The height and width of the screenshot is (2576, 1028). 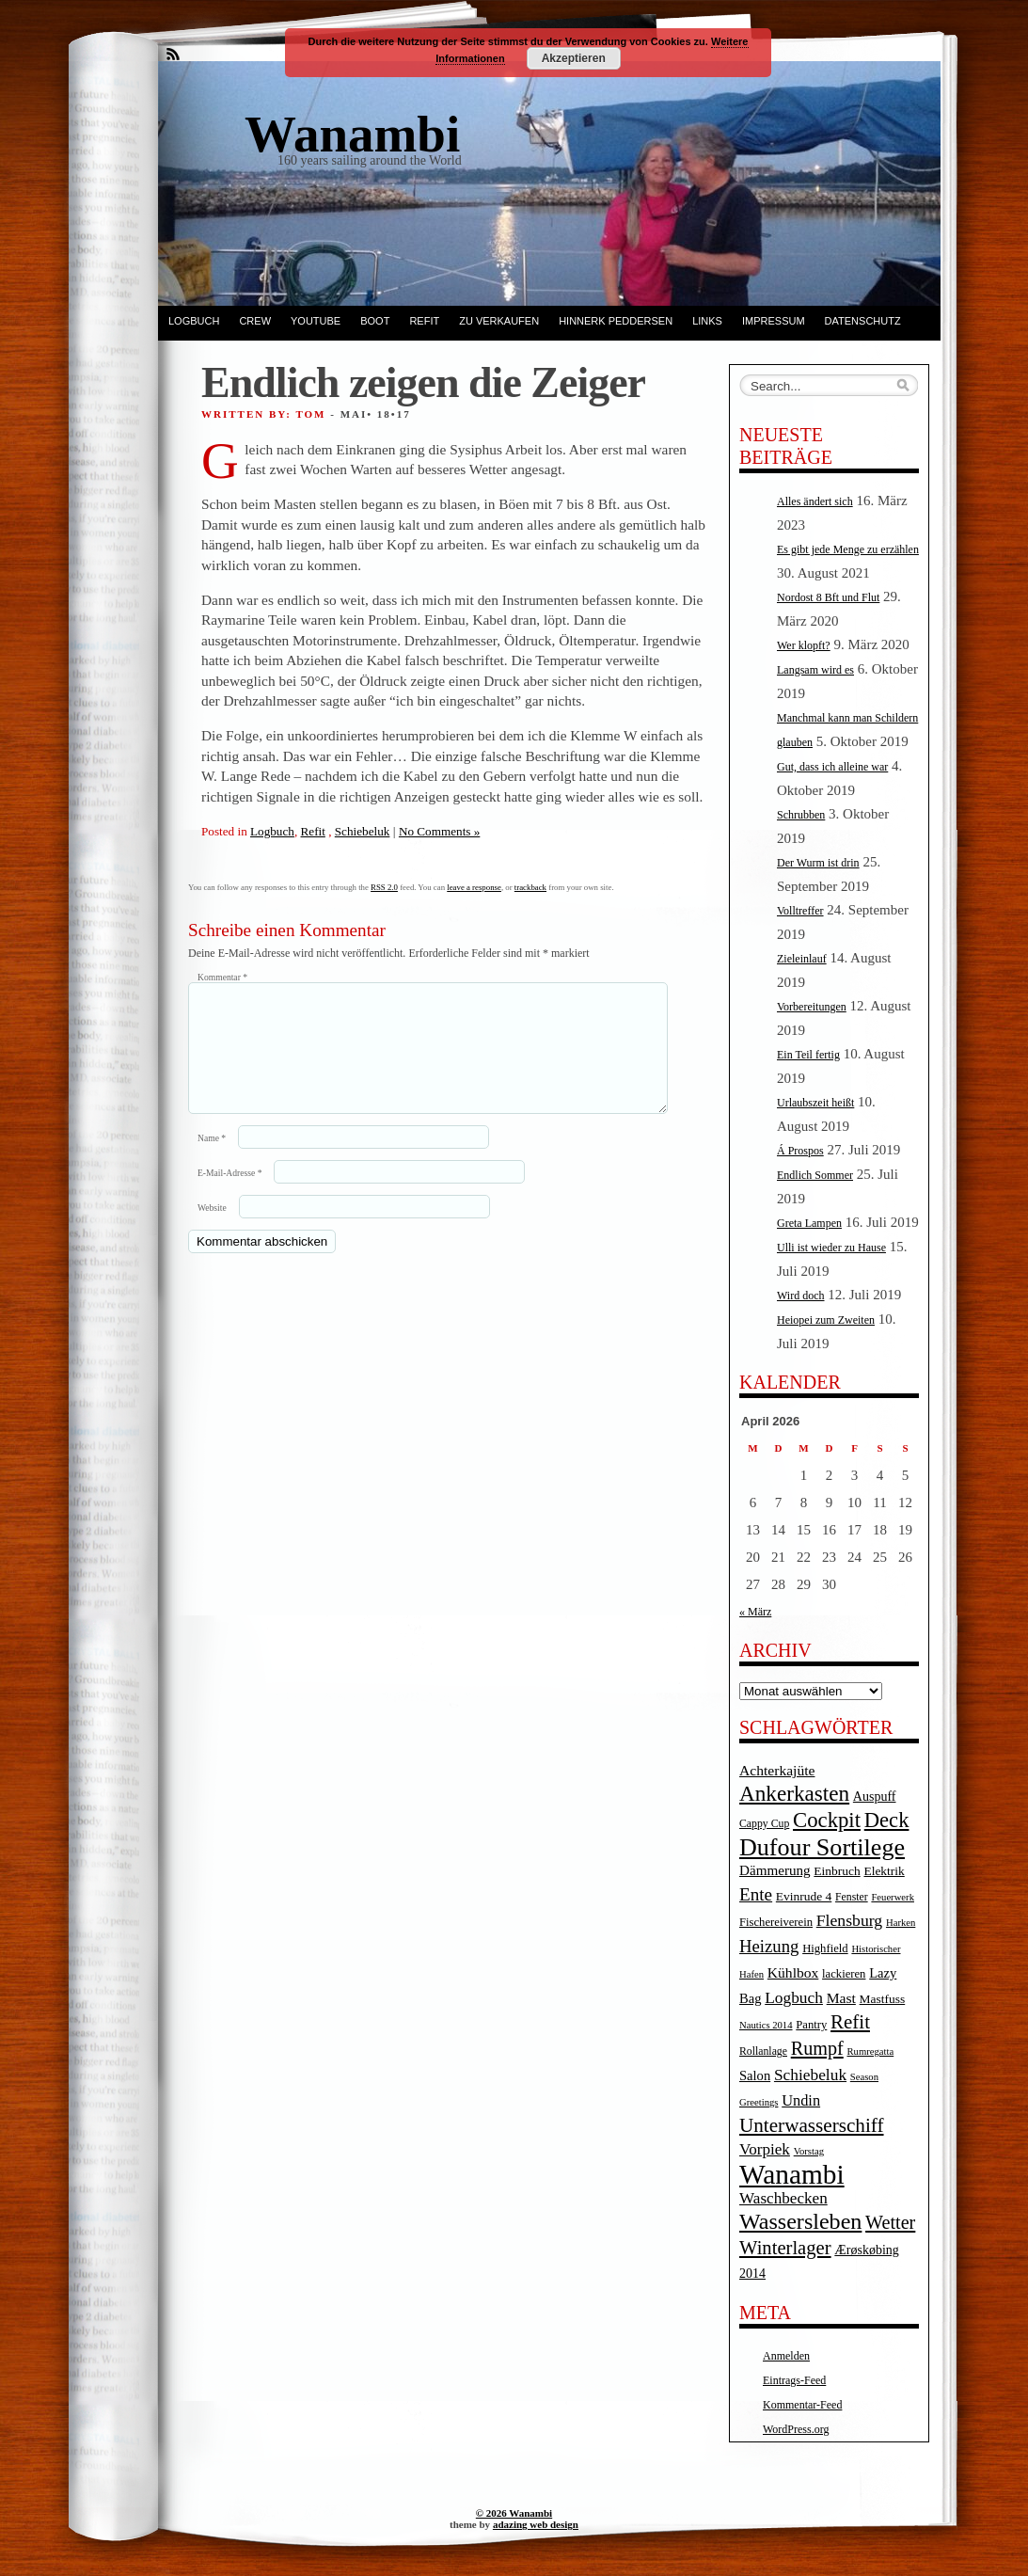 I want to click on Pantry [Pantry (5 Einträge)], so click(x=811, y=2024).